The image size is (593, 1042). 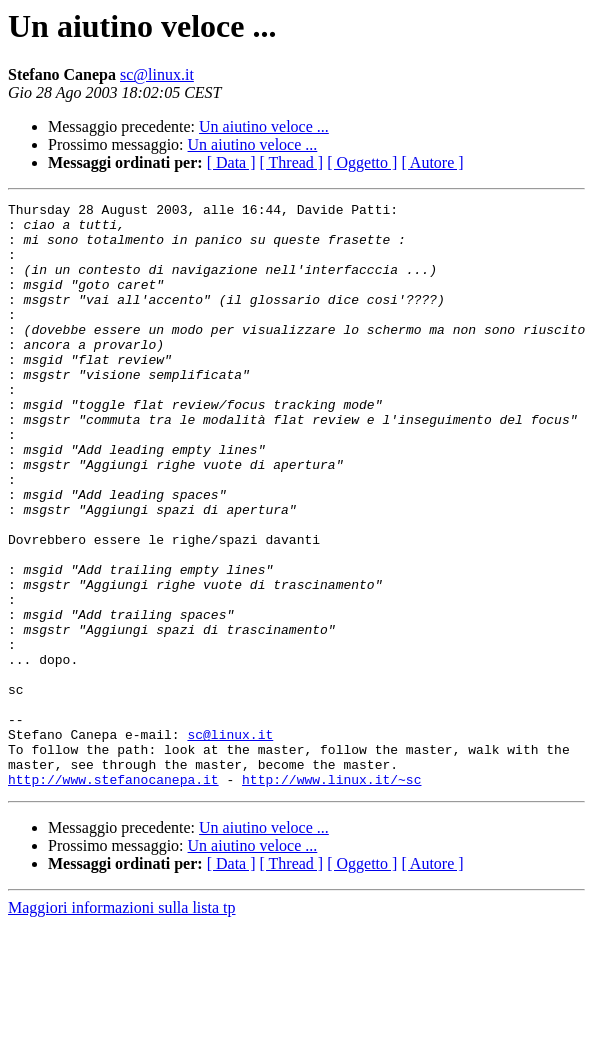 I want to click on [ Thread ], so click(x=292, y=162).